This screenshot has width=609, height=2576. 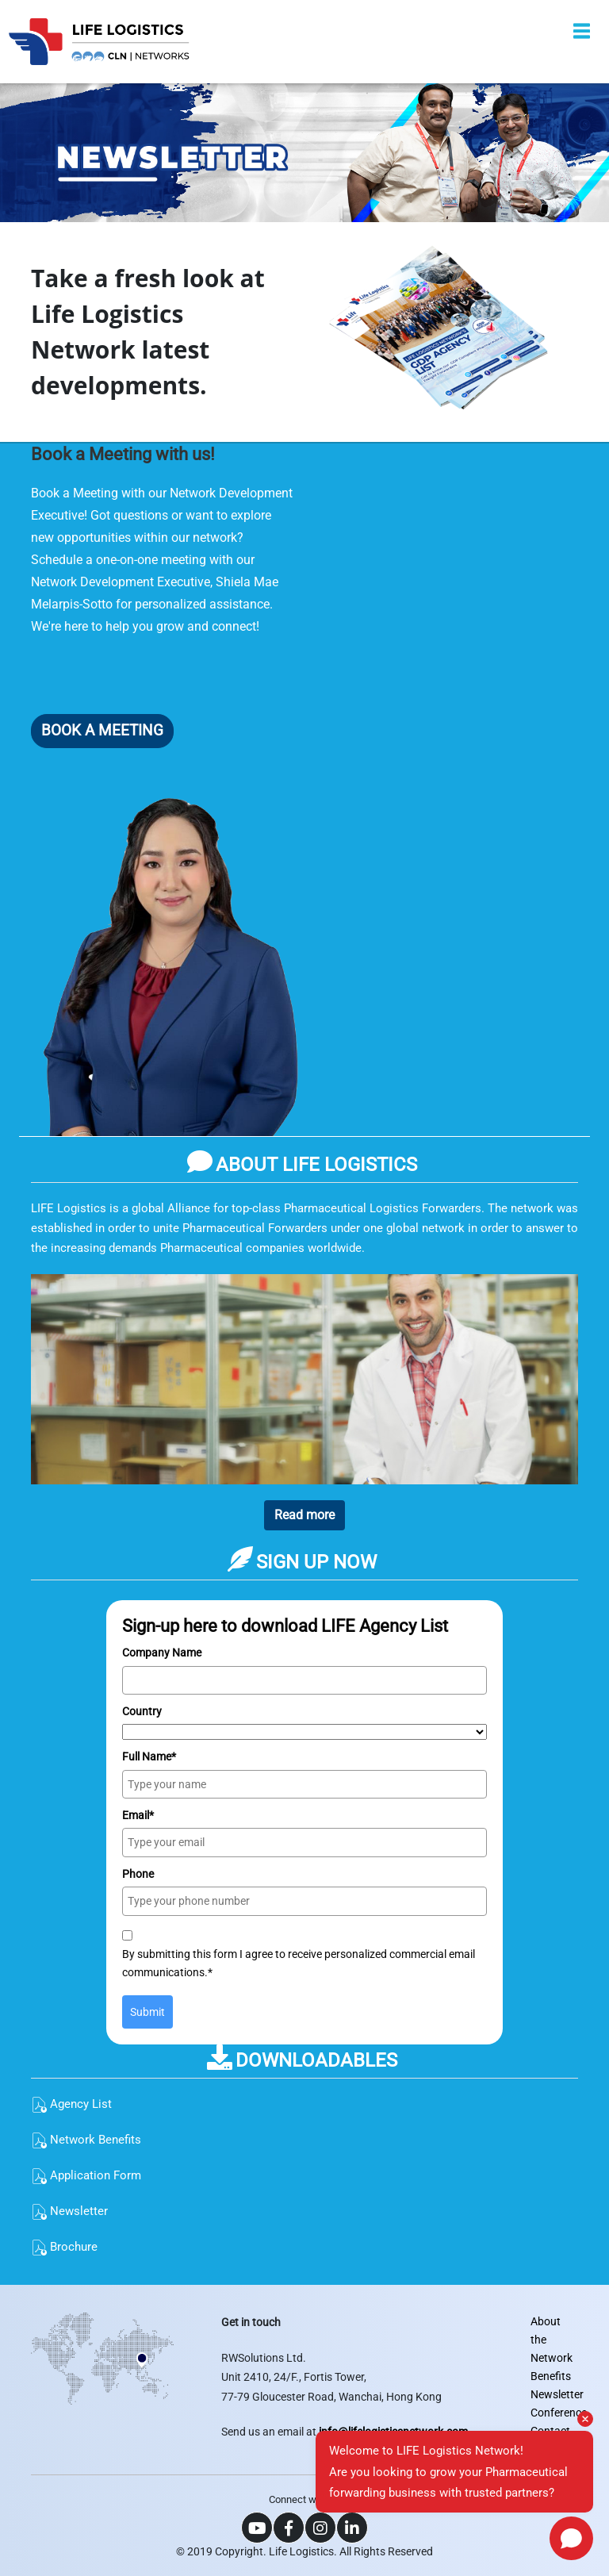 What do you see at coordinates (550, 2376) in the screenshot?
I see `Benefits` at bounding box center [550, 2376].